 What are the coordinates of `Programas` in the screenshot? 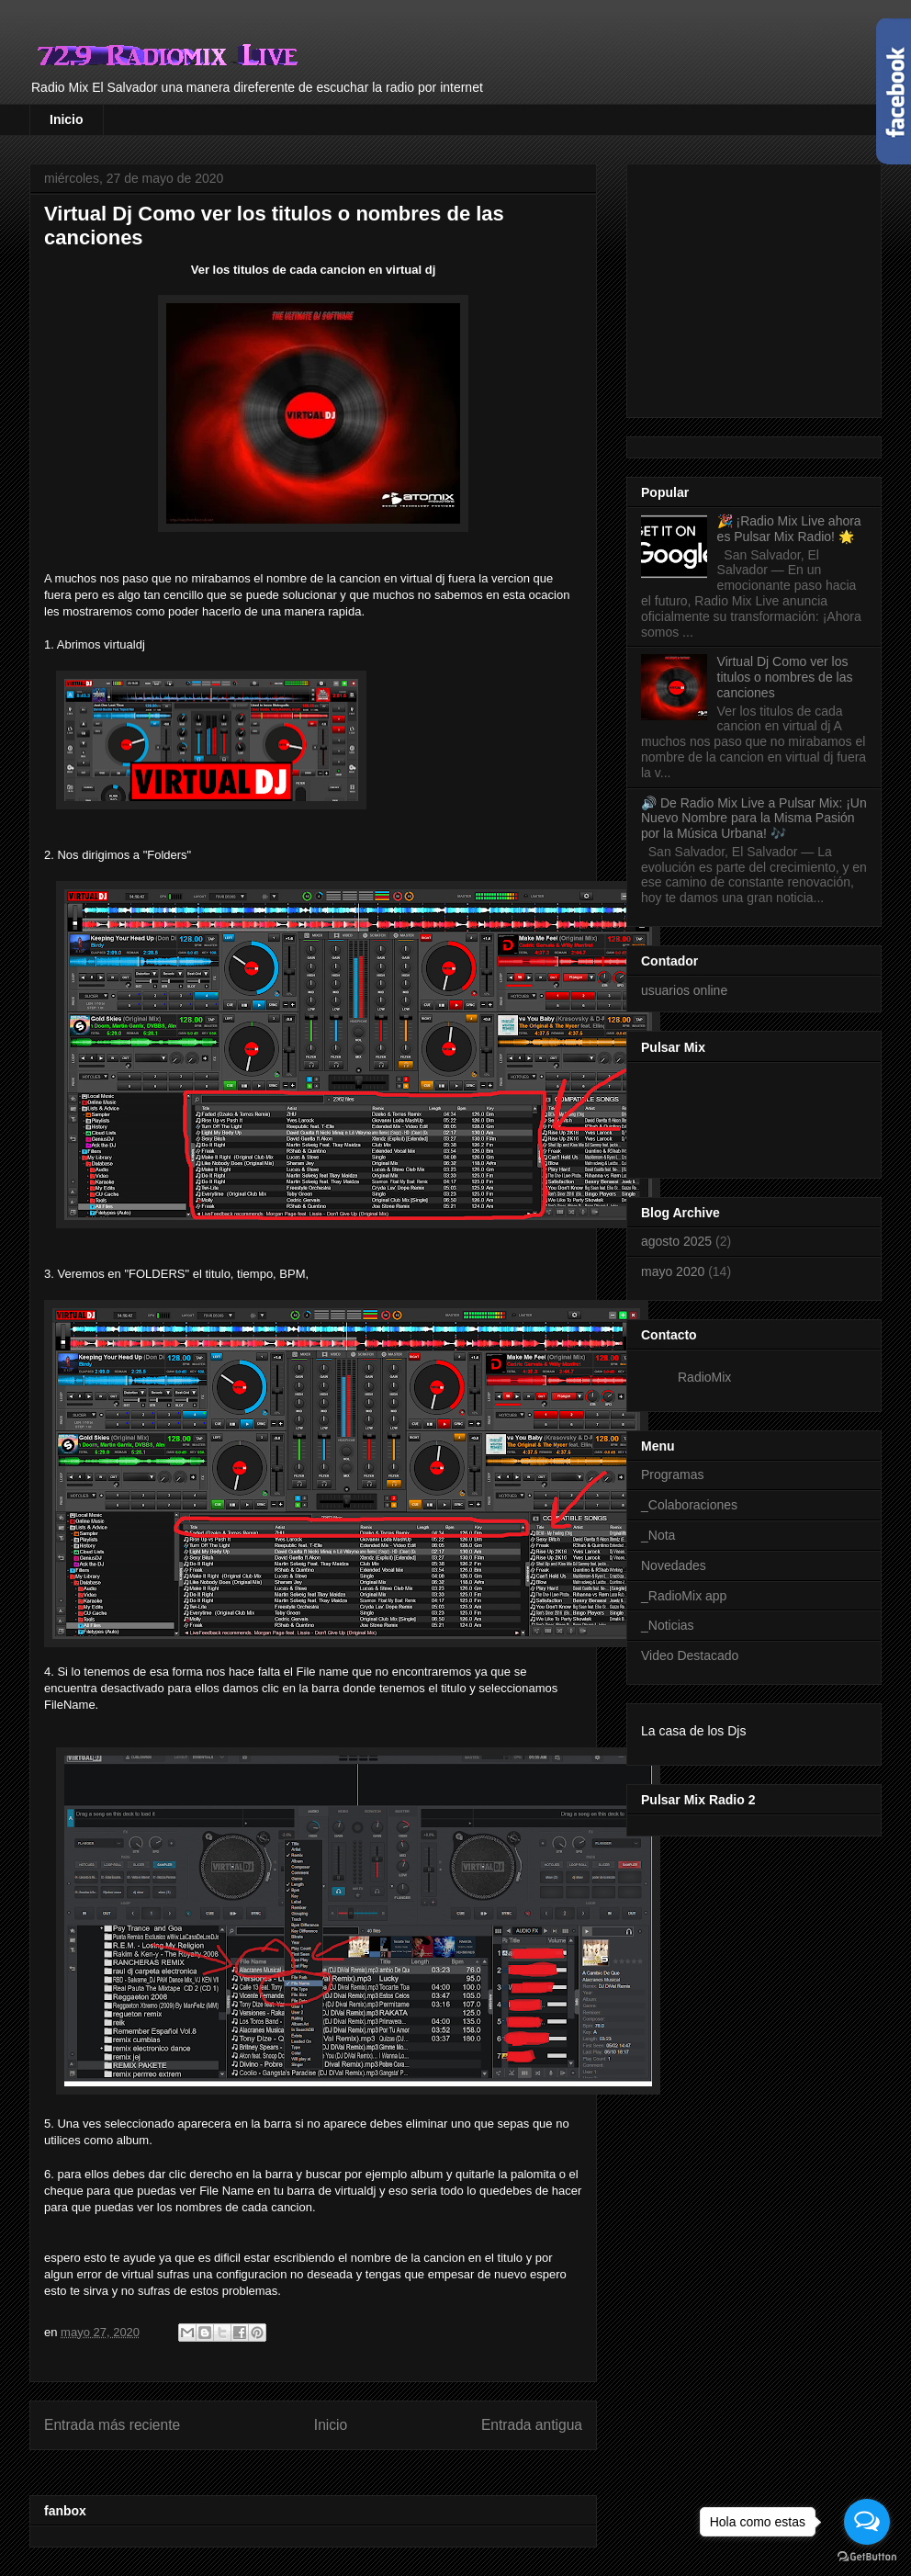 It's located at (672, 1474).